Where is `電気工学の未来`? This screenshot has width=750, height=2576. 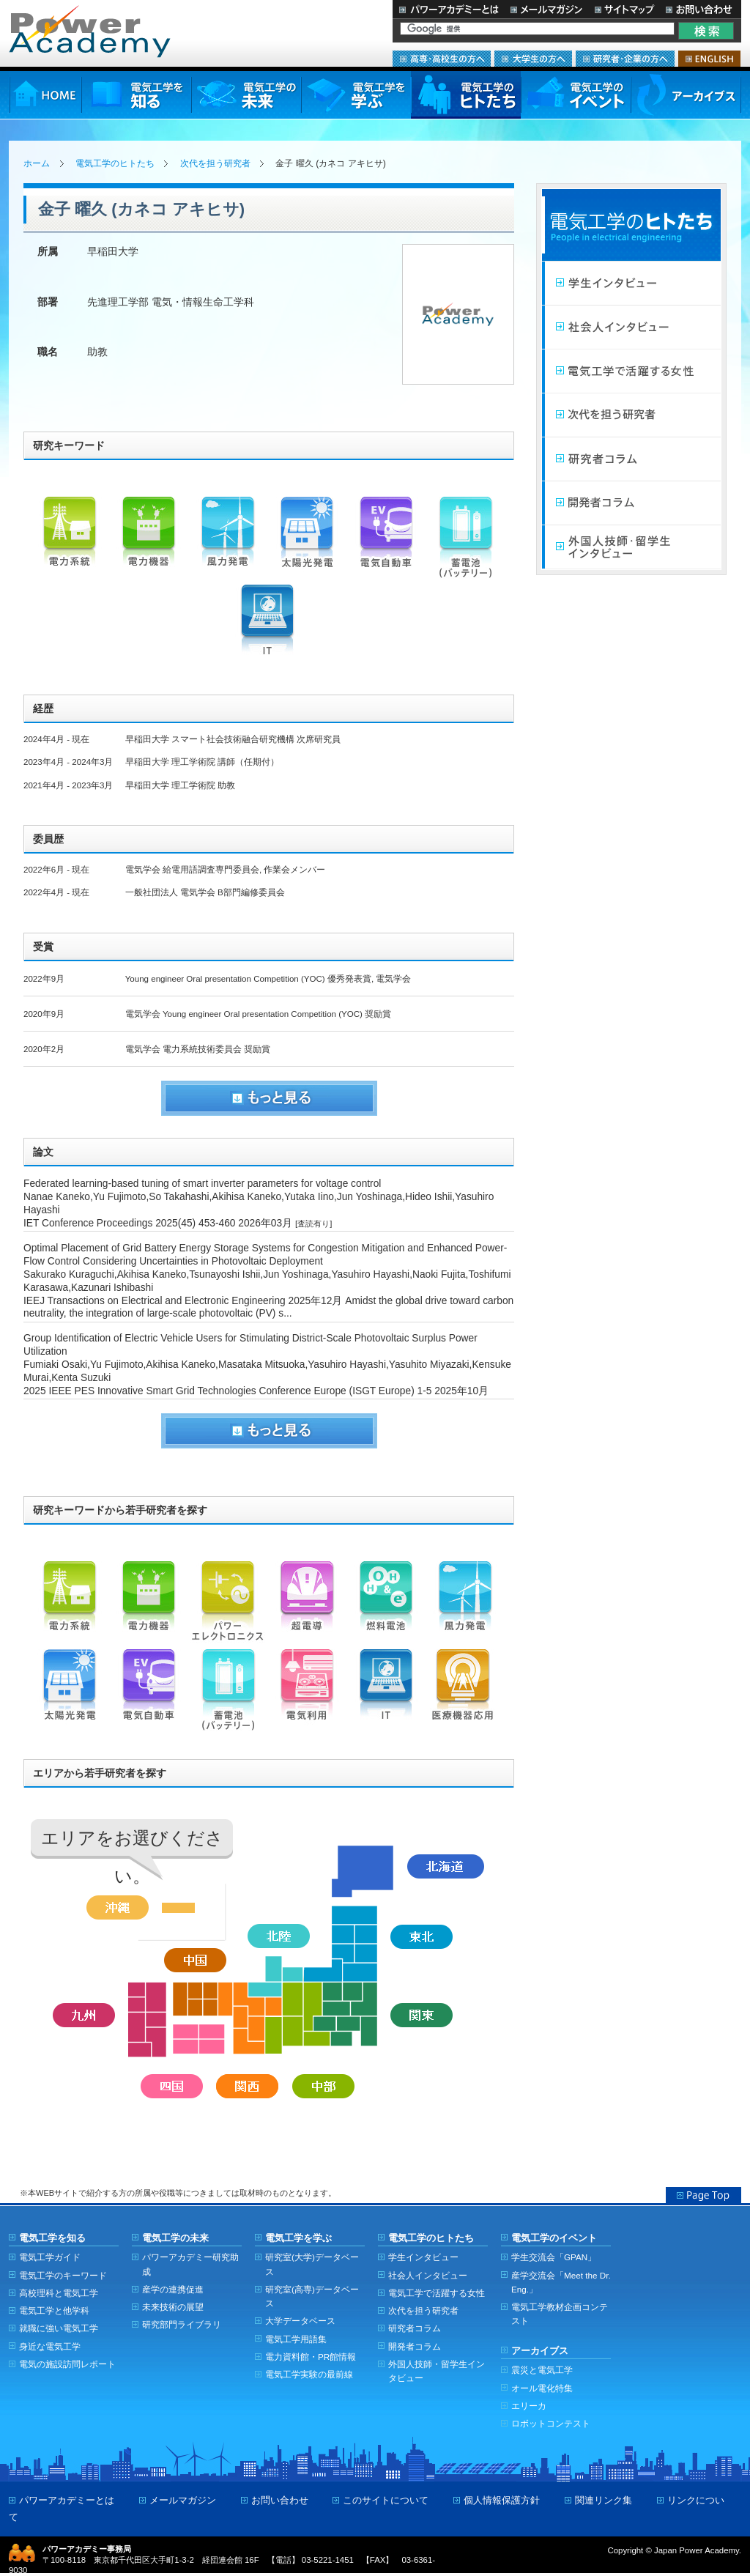
電気工学の未来 is located at coordinates (246, 95).